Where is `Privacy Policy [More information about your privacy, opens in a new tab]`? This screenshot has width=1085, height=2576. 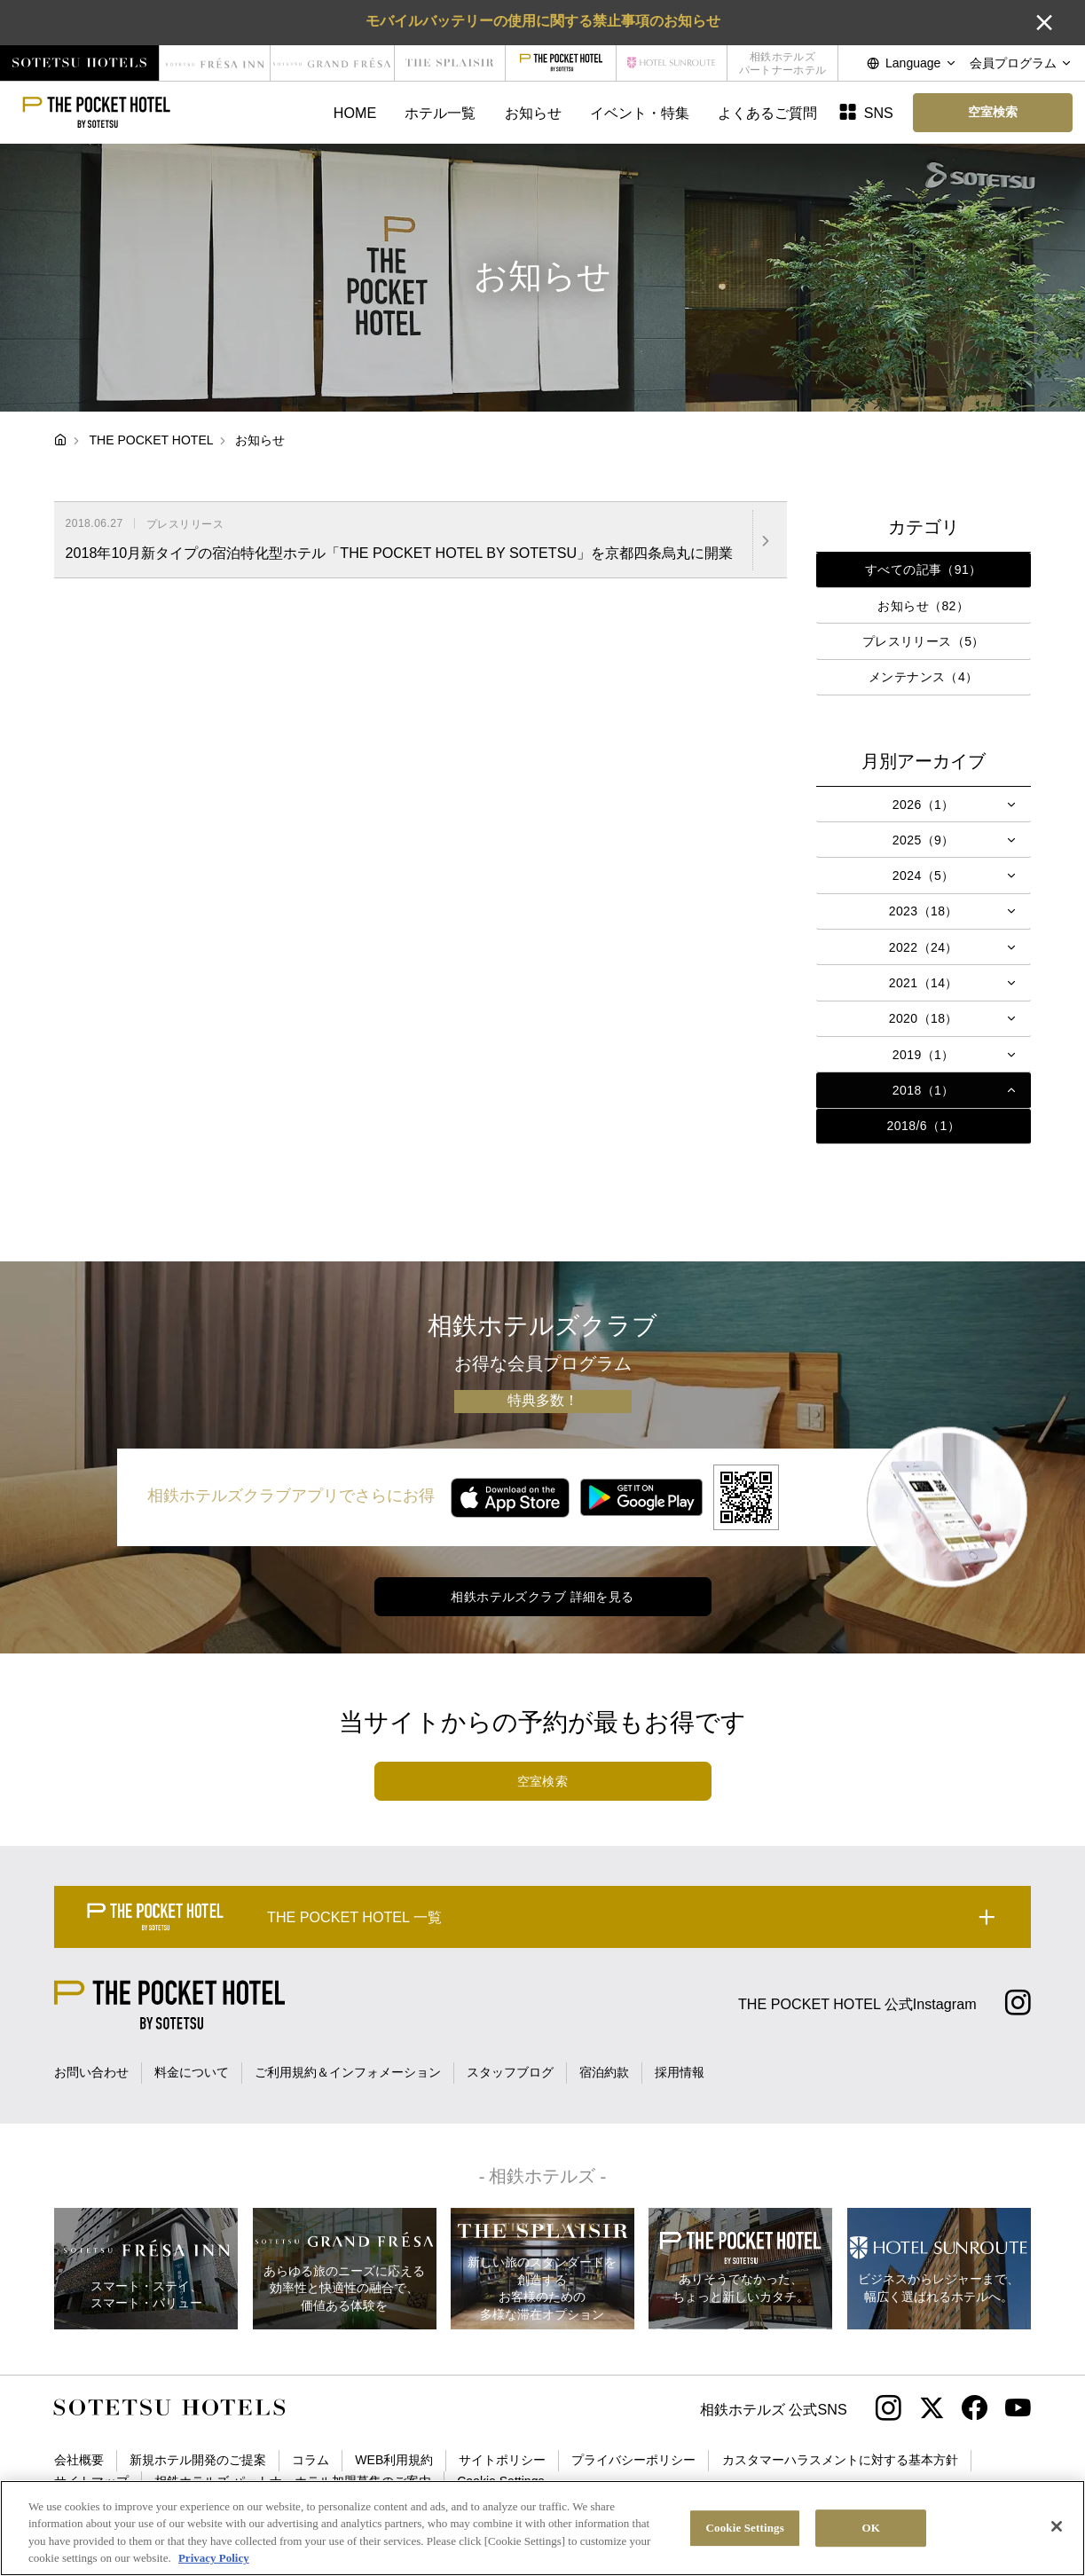 Privacy Policy [More information about your privacy, opens in a new tab] is located at coordinates (213, 2557).